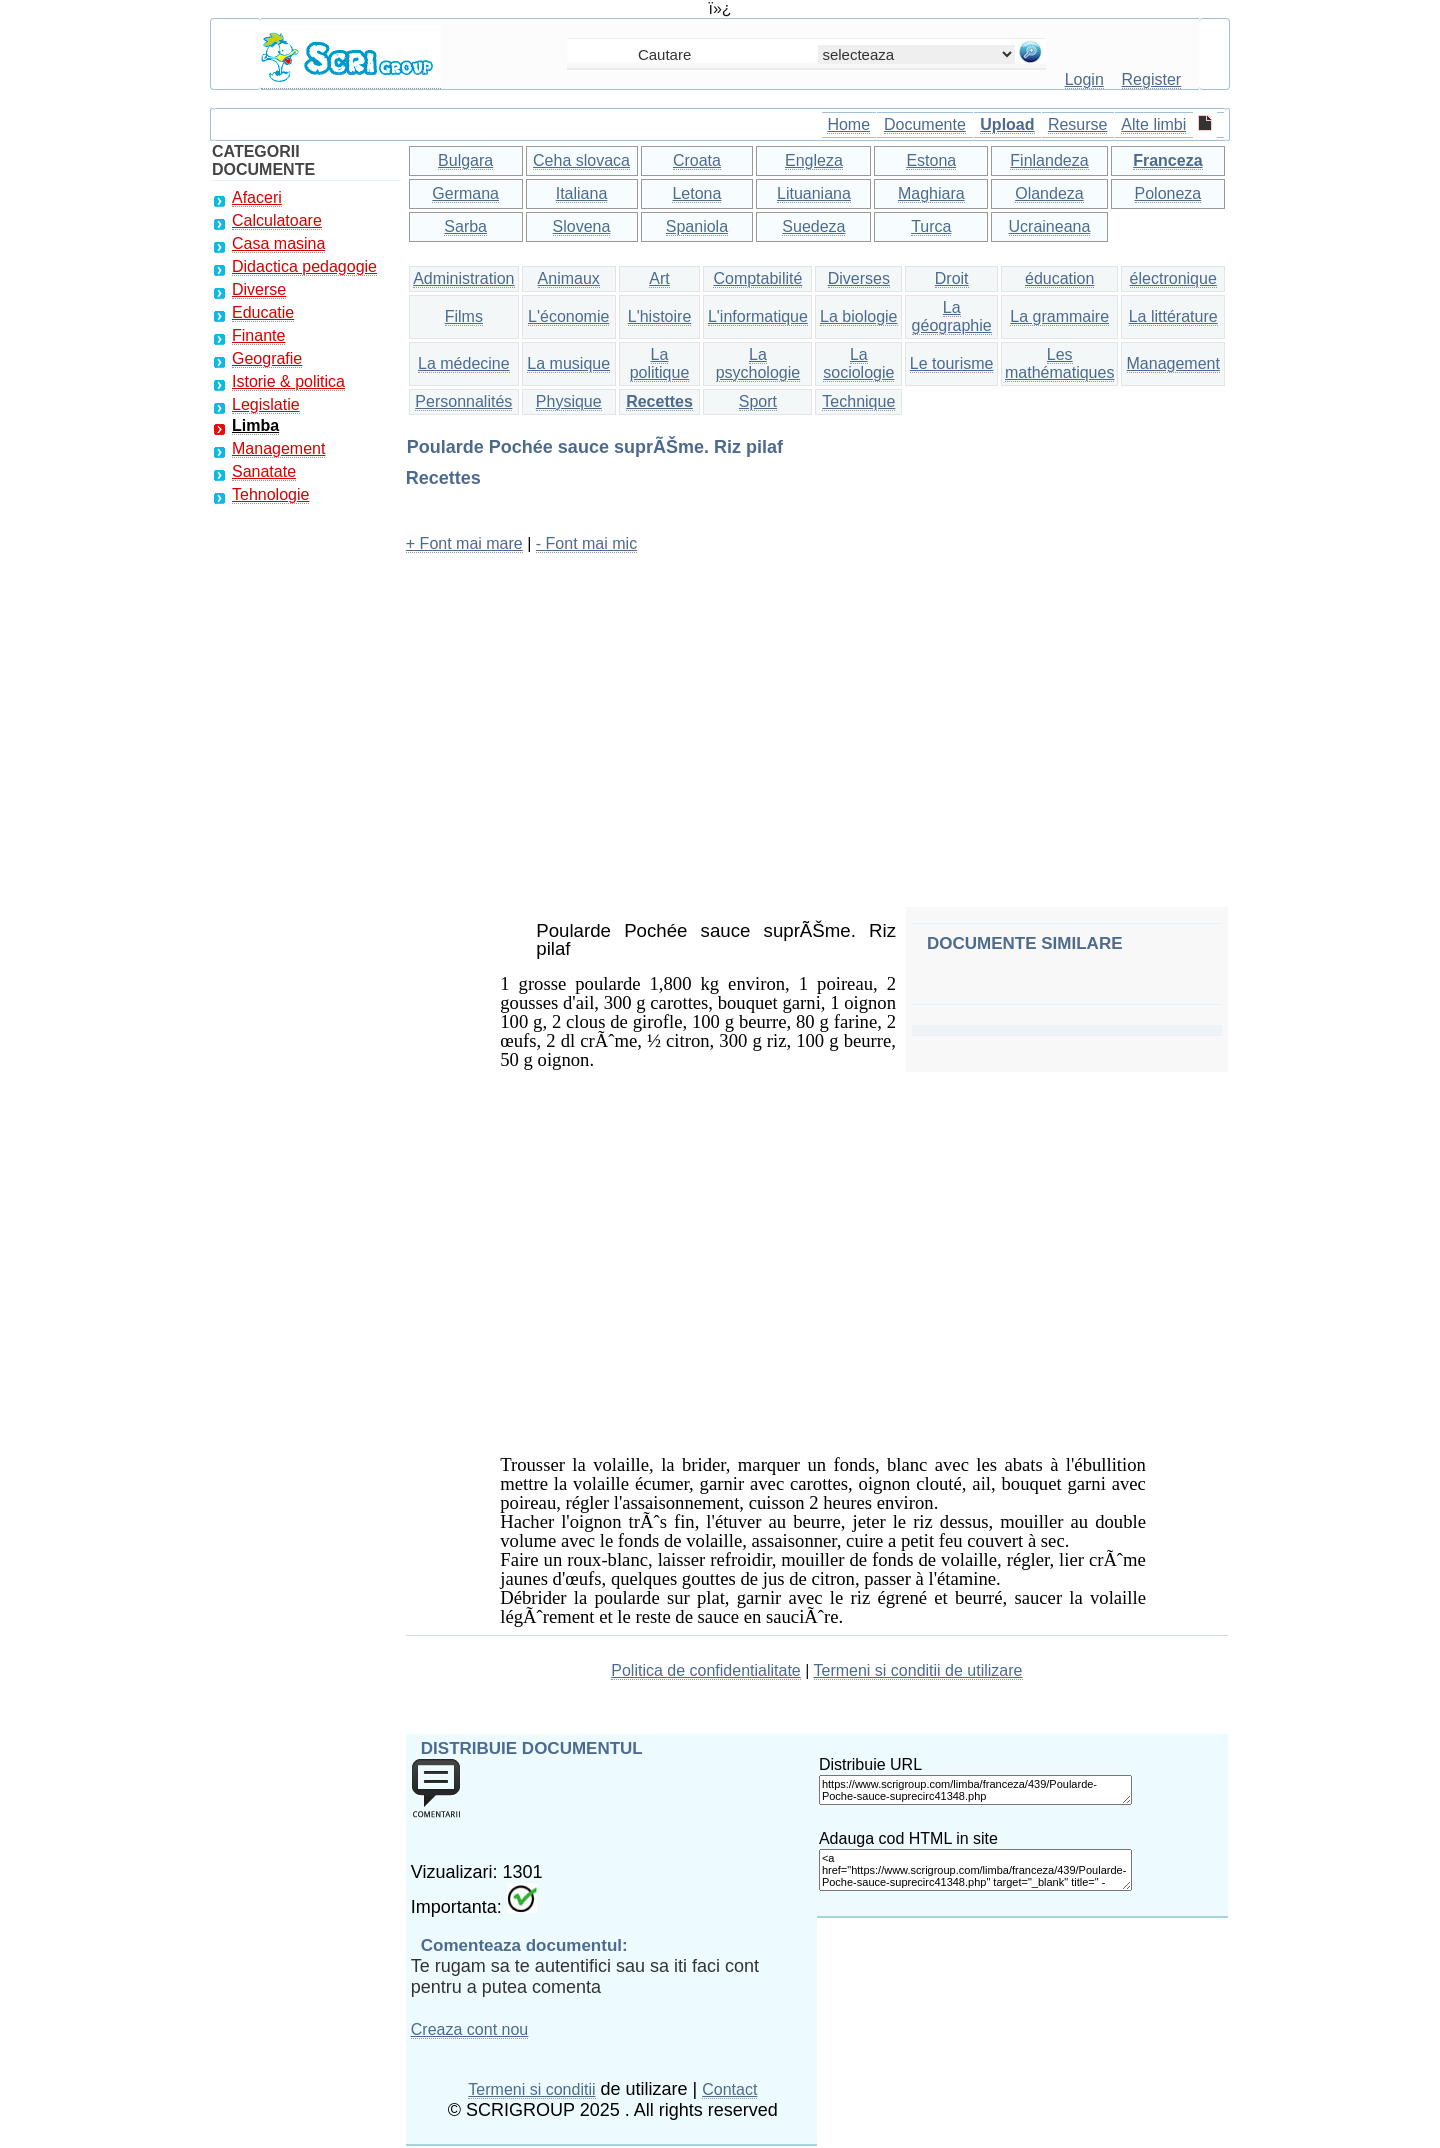 The height and width of the screenshot is (2148, 1440). What do you see at coordinates (848, 124) in the screenshot?
I see `Home` at bounding box center [848, 124].